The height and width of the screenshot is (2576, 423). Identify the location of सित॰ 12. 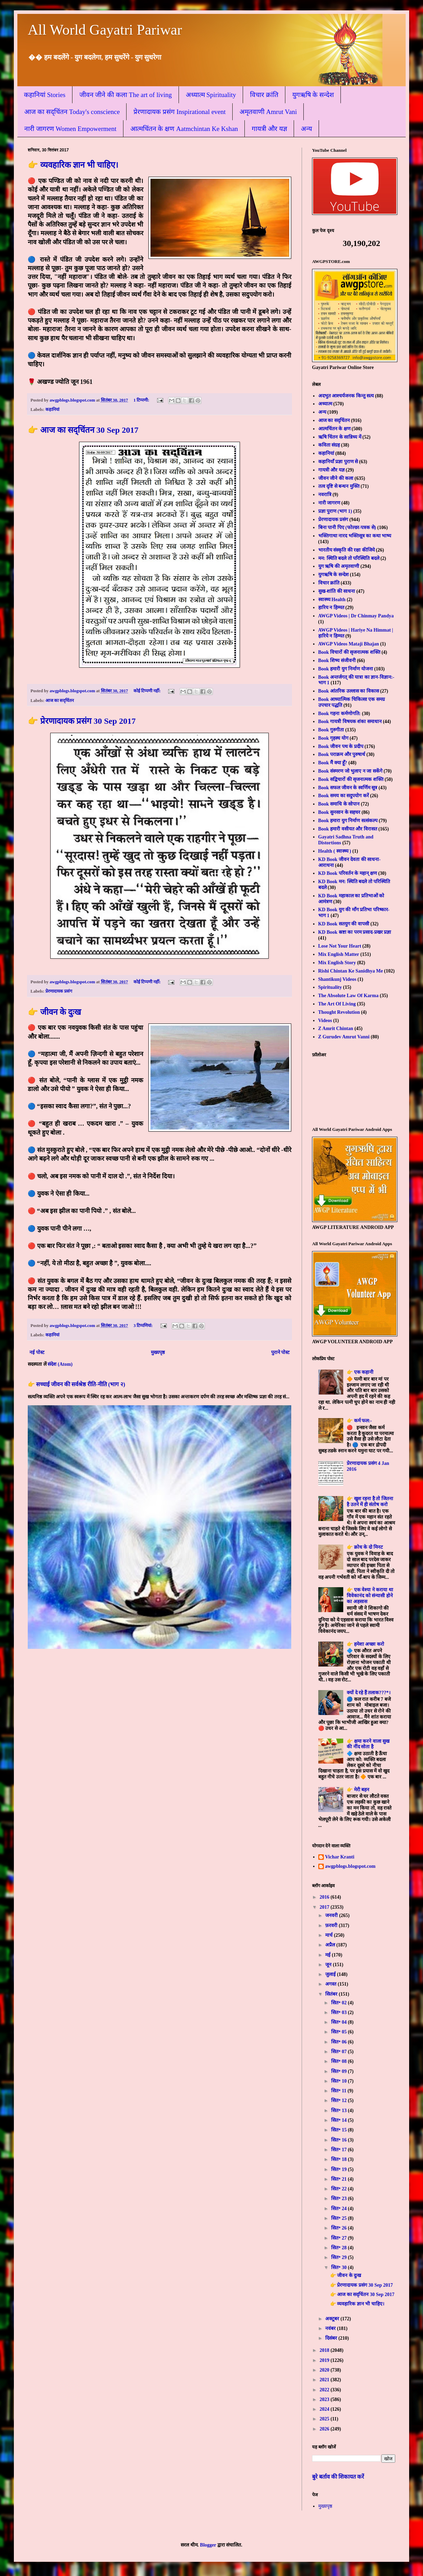
(339, 2100).